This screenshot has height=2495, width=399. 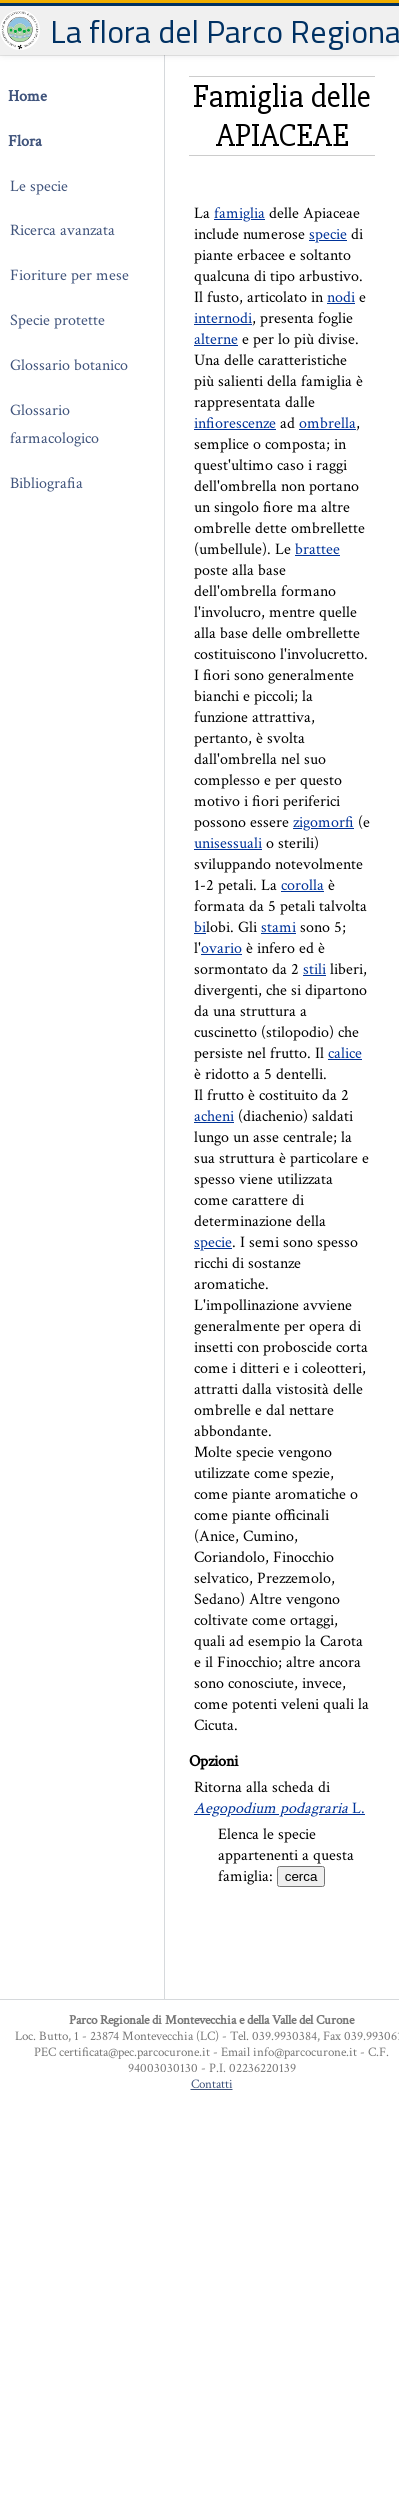 What do you see at coordinates (69, 365) in the screenshot?
I see `Glossario botanico` at bounding box center [69, 365].